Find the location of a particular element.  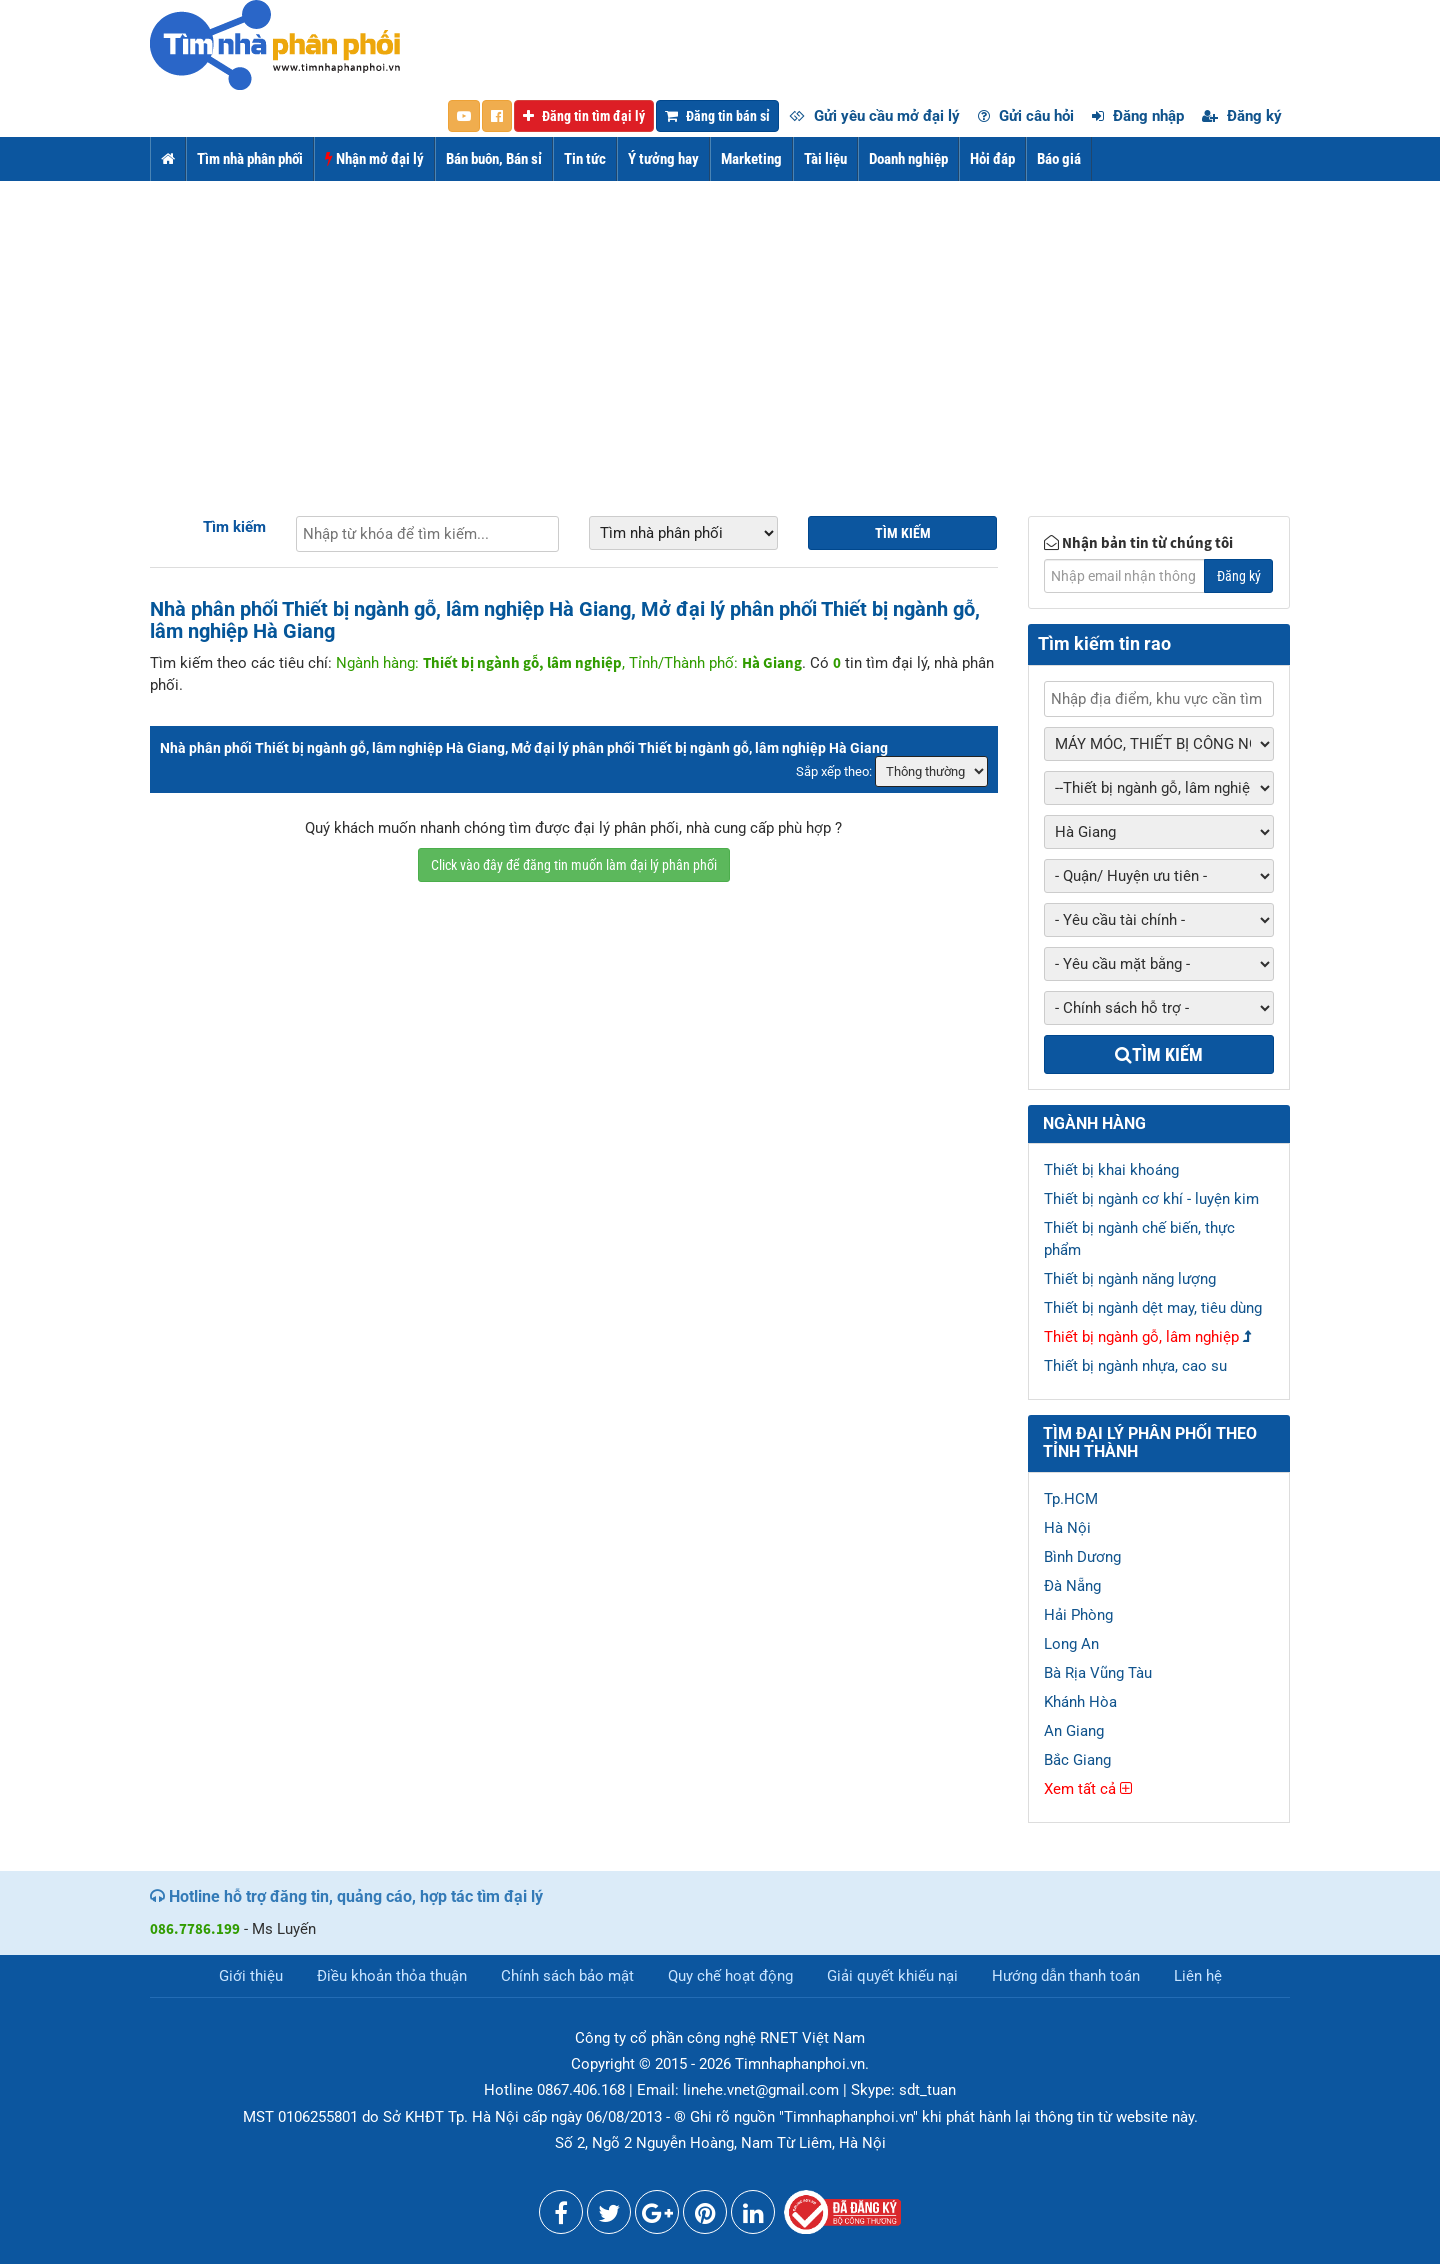

Đăng tin bán sỉ is located at coordinates (717, 116).